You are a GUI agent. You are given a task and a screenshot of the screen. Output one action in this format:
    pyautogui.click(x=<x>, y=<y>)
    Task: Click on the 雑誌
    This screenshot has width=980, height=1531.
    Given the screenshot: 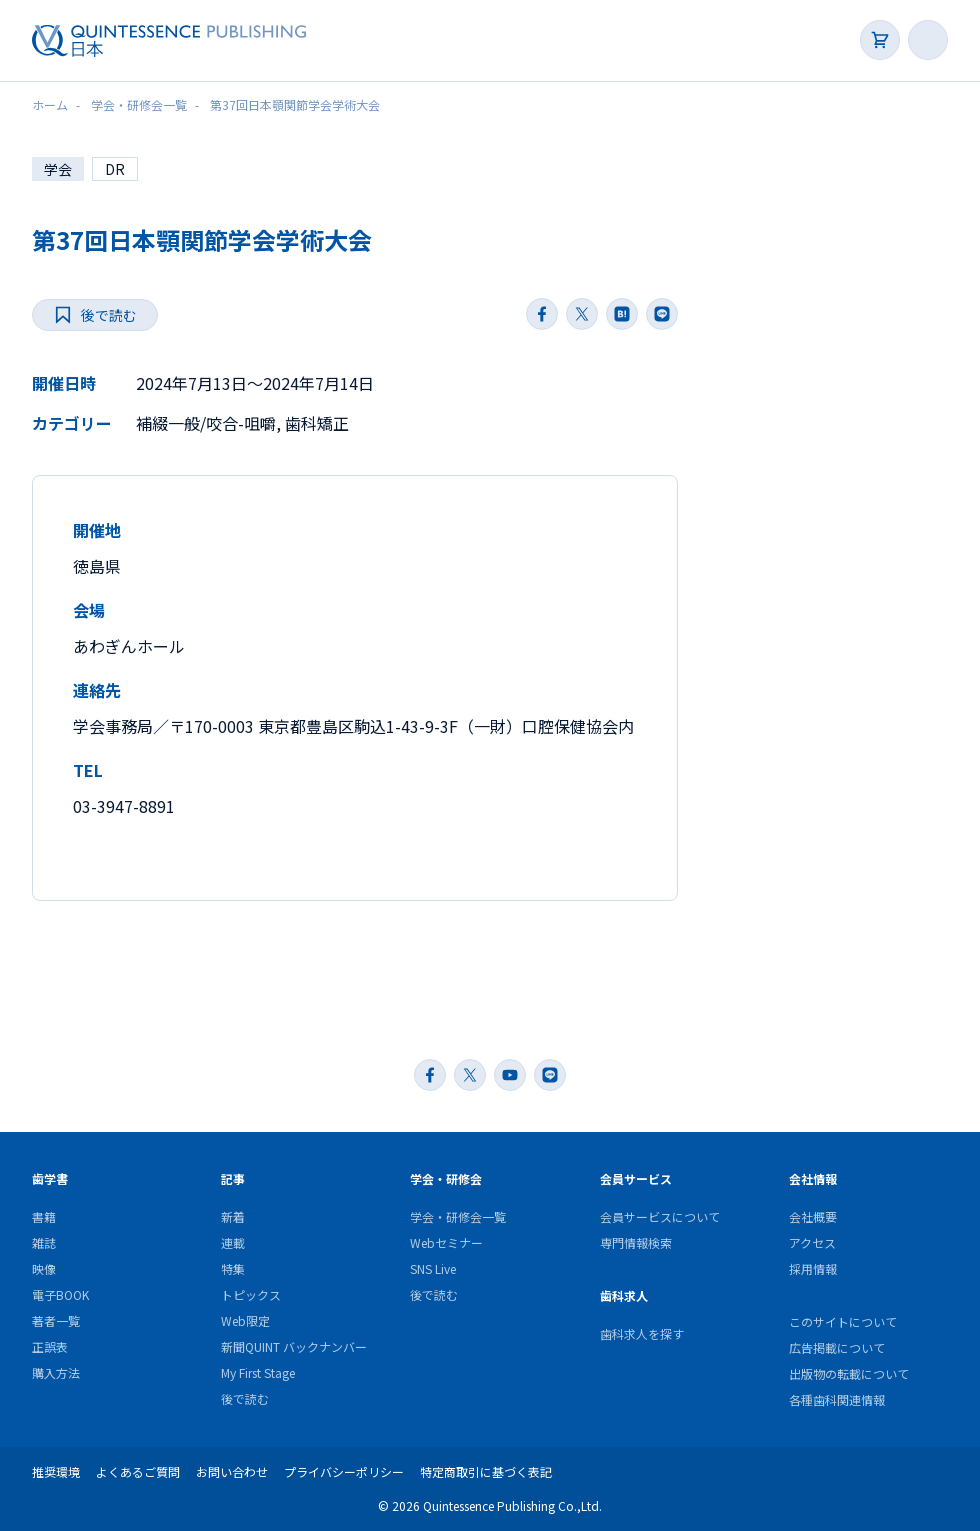 What is the action you would take?
    pyautogui.click(x=44, y=1242)
    